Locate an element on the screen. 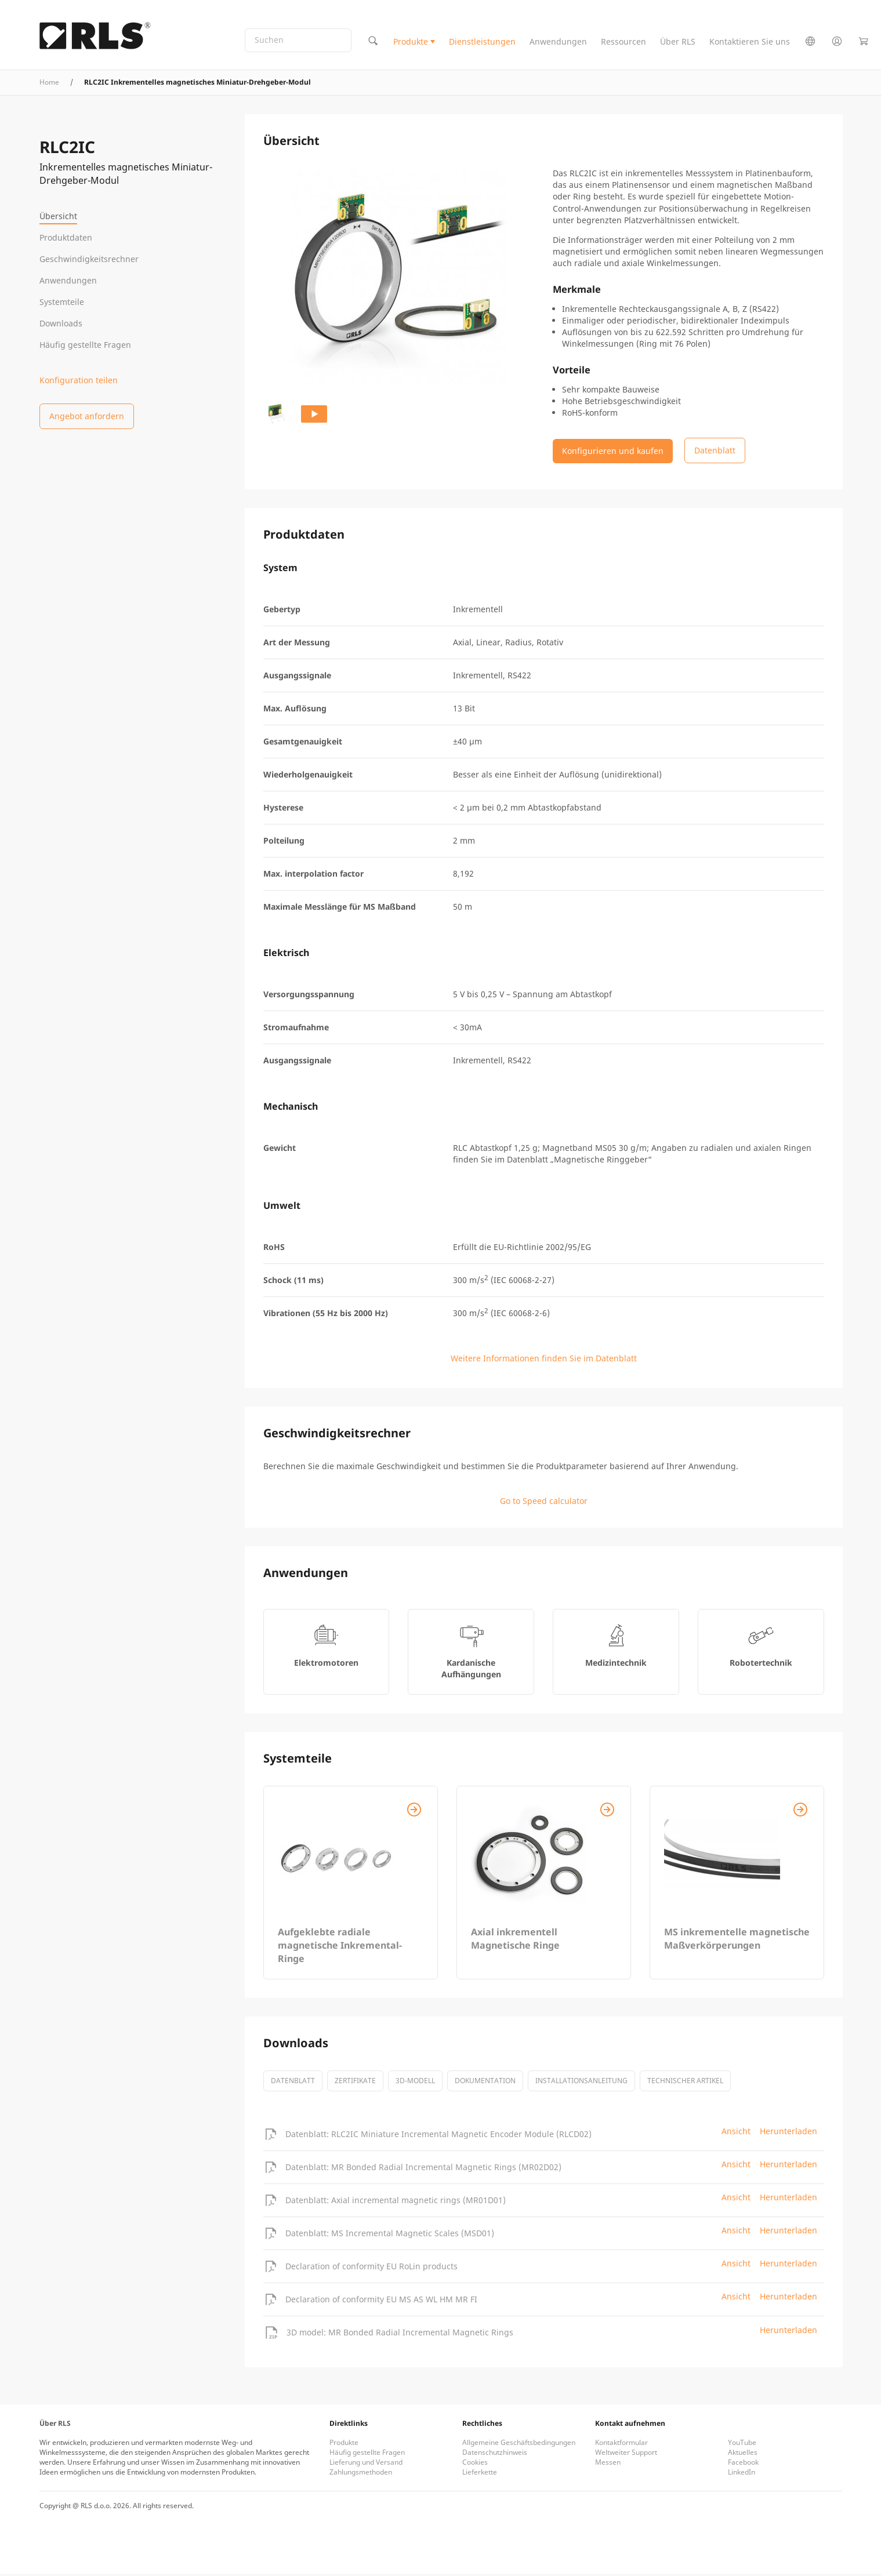 This screenshot has width=881, height=2576. Technischer Artikel is located at coordinates (685, 2083).